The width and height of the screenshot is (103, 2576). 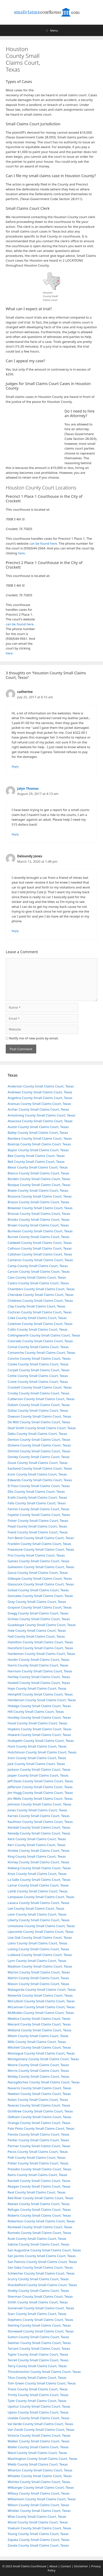 What do you see at coordinates (38, 1376) in the screenshot?
I see `Cottle County Small Claims Court, Texas` at bounding box center [38, 1376].